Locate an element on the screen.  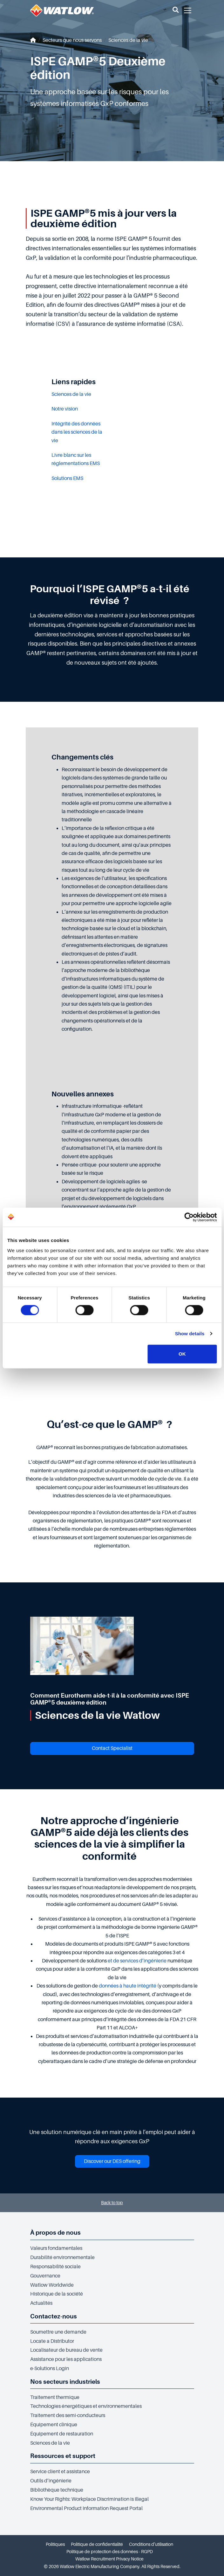
Durabilité environnementale is located at coordinates (62, 2257).